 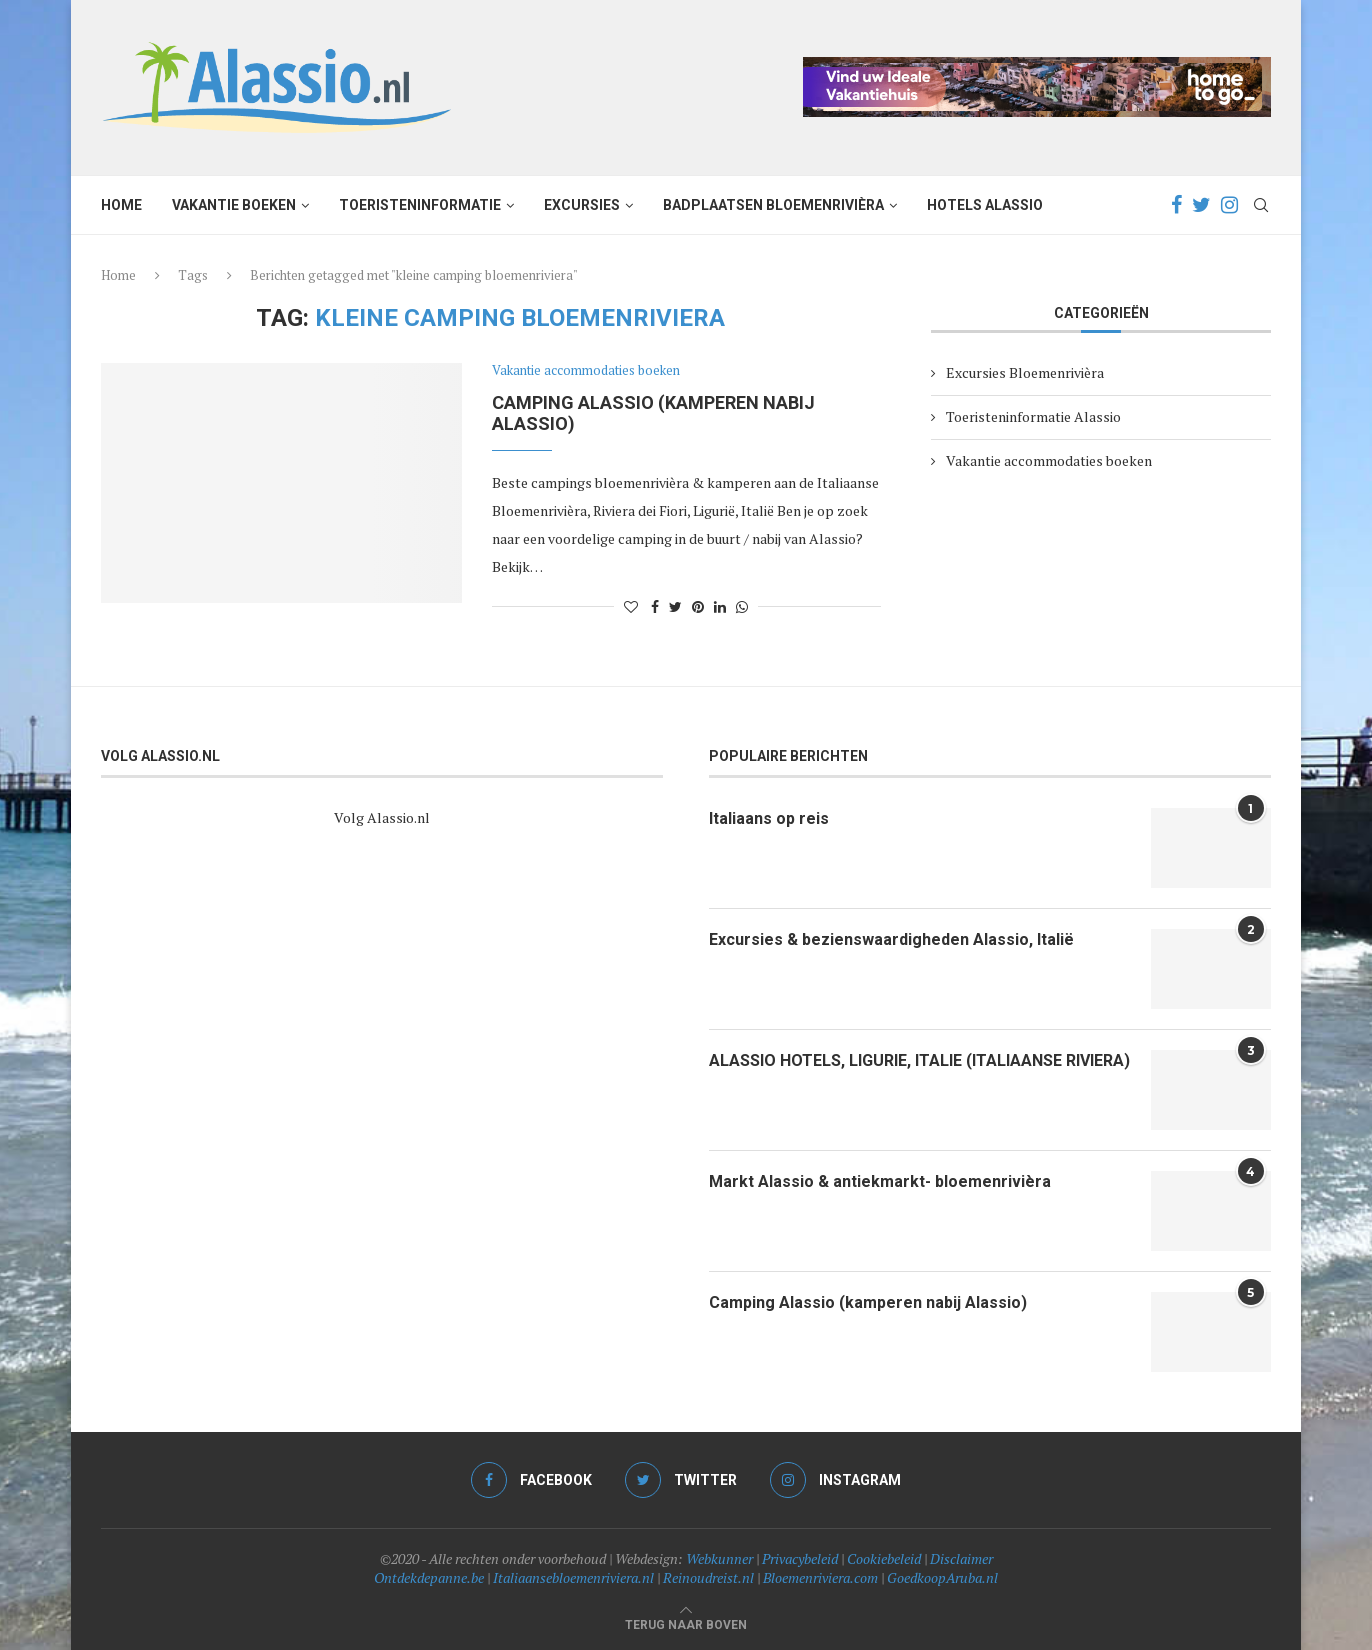 What do you see at coordinates (1229, 205) in the screenshot?
I see `[Instagram]` at bounding box center [1229, 205].